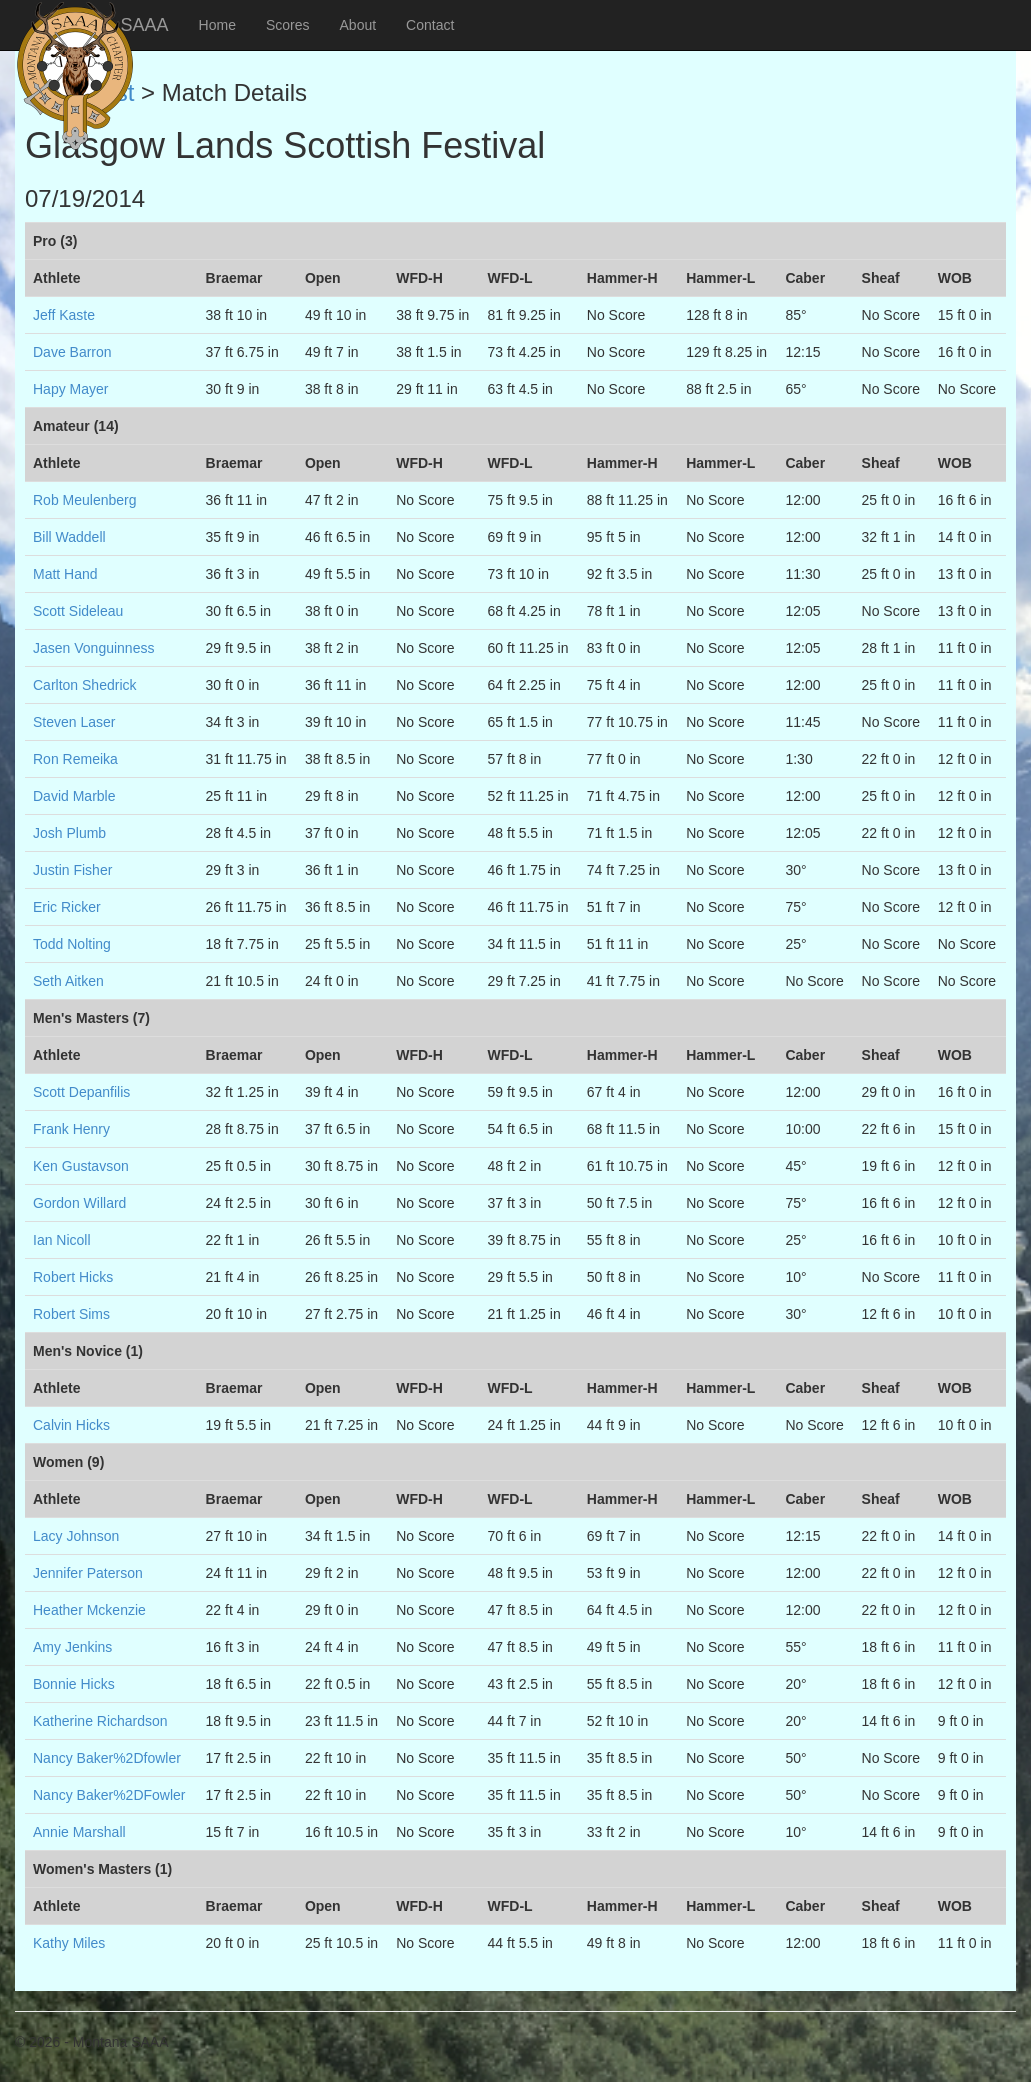  What do you see at coordinates (89, 1610) in the screenshot?
I see `Heather Mckenzie` at bounding box center [89, 1610].